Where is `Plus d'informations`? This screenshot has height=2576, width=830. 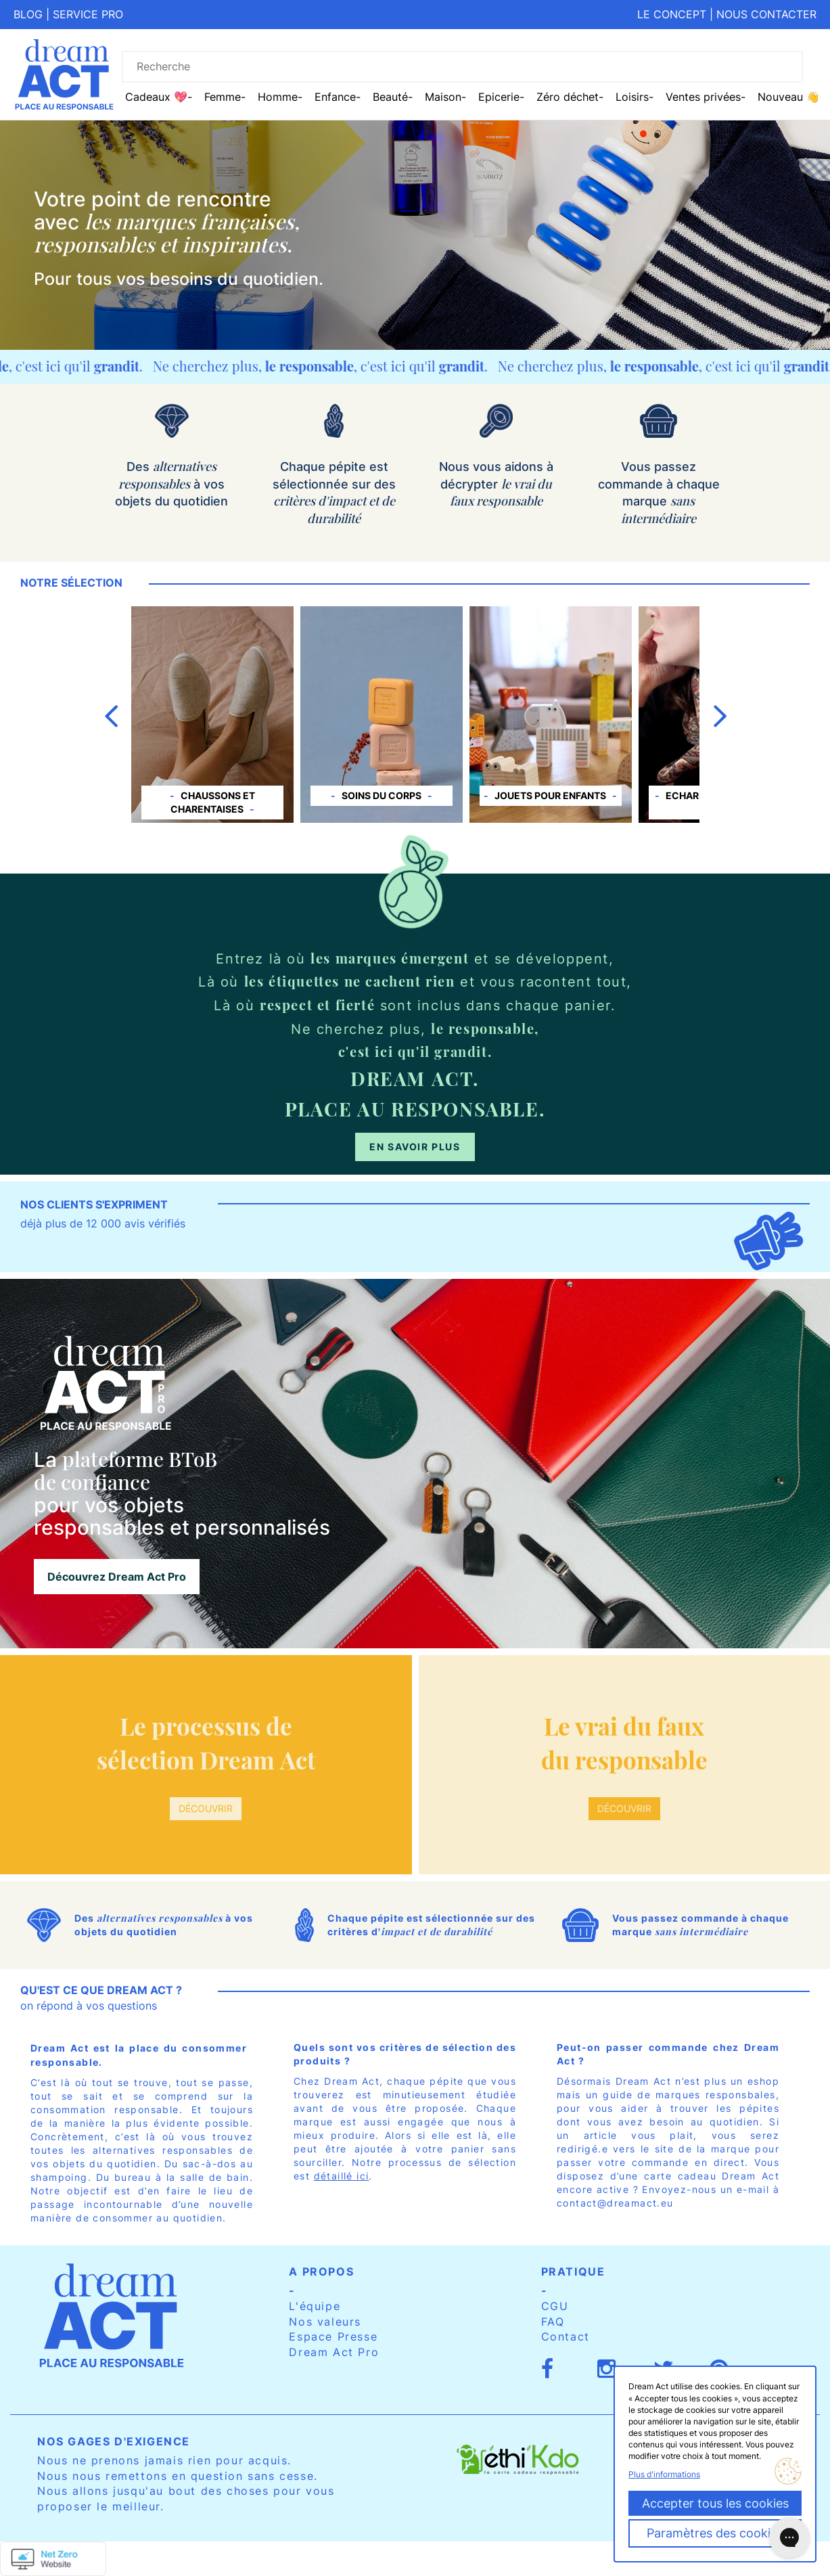
Plus d'informations is located at coordinates (664, 2474).